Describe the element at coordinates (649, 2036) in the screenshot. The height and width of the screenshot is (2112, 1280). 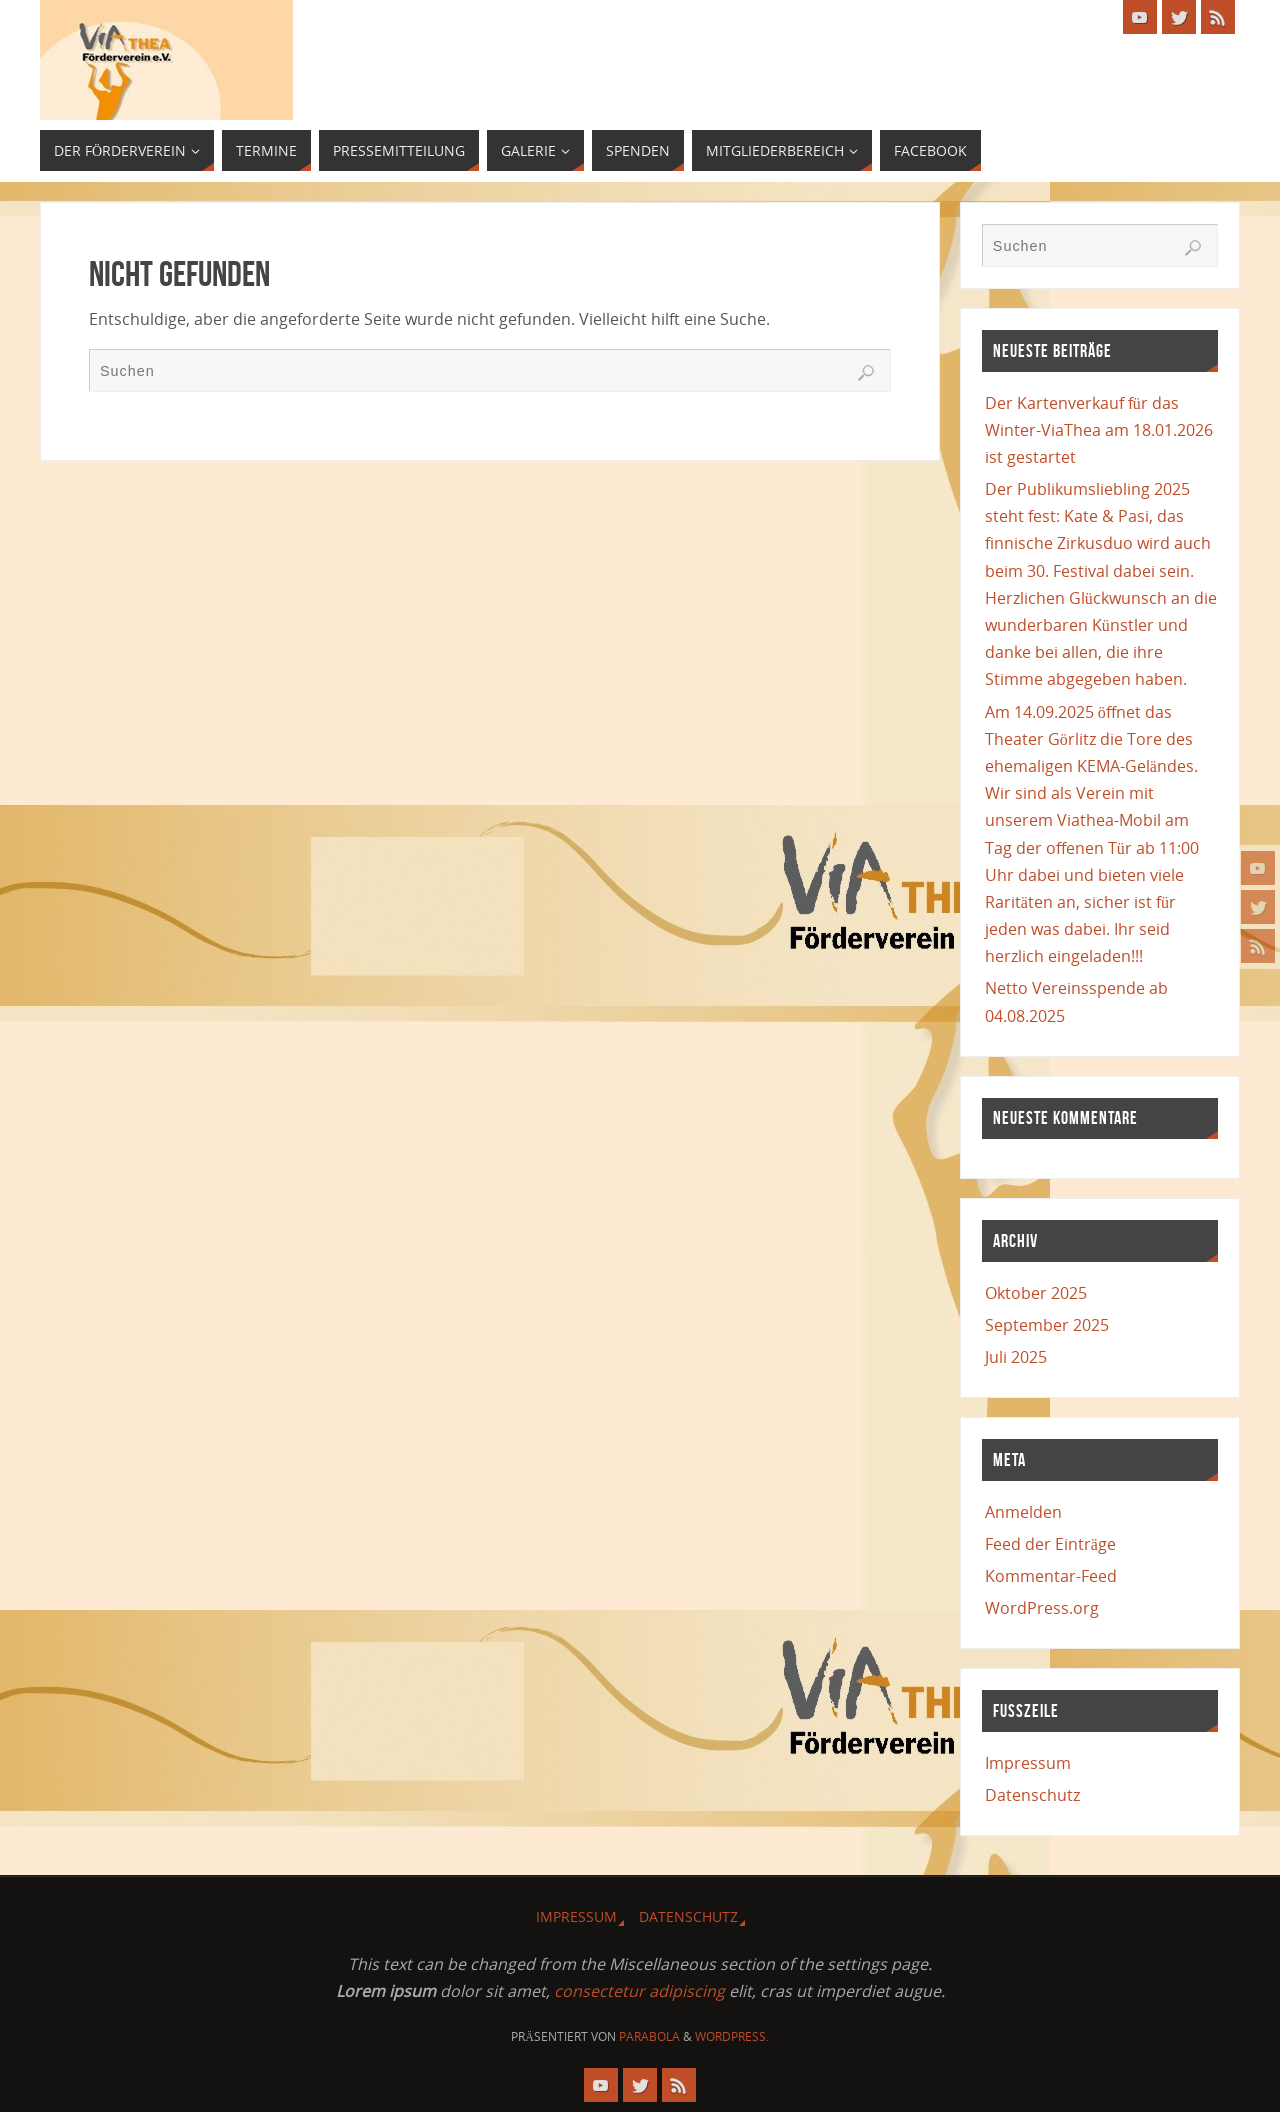
I see `Parabola` at that location.